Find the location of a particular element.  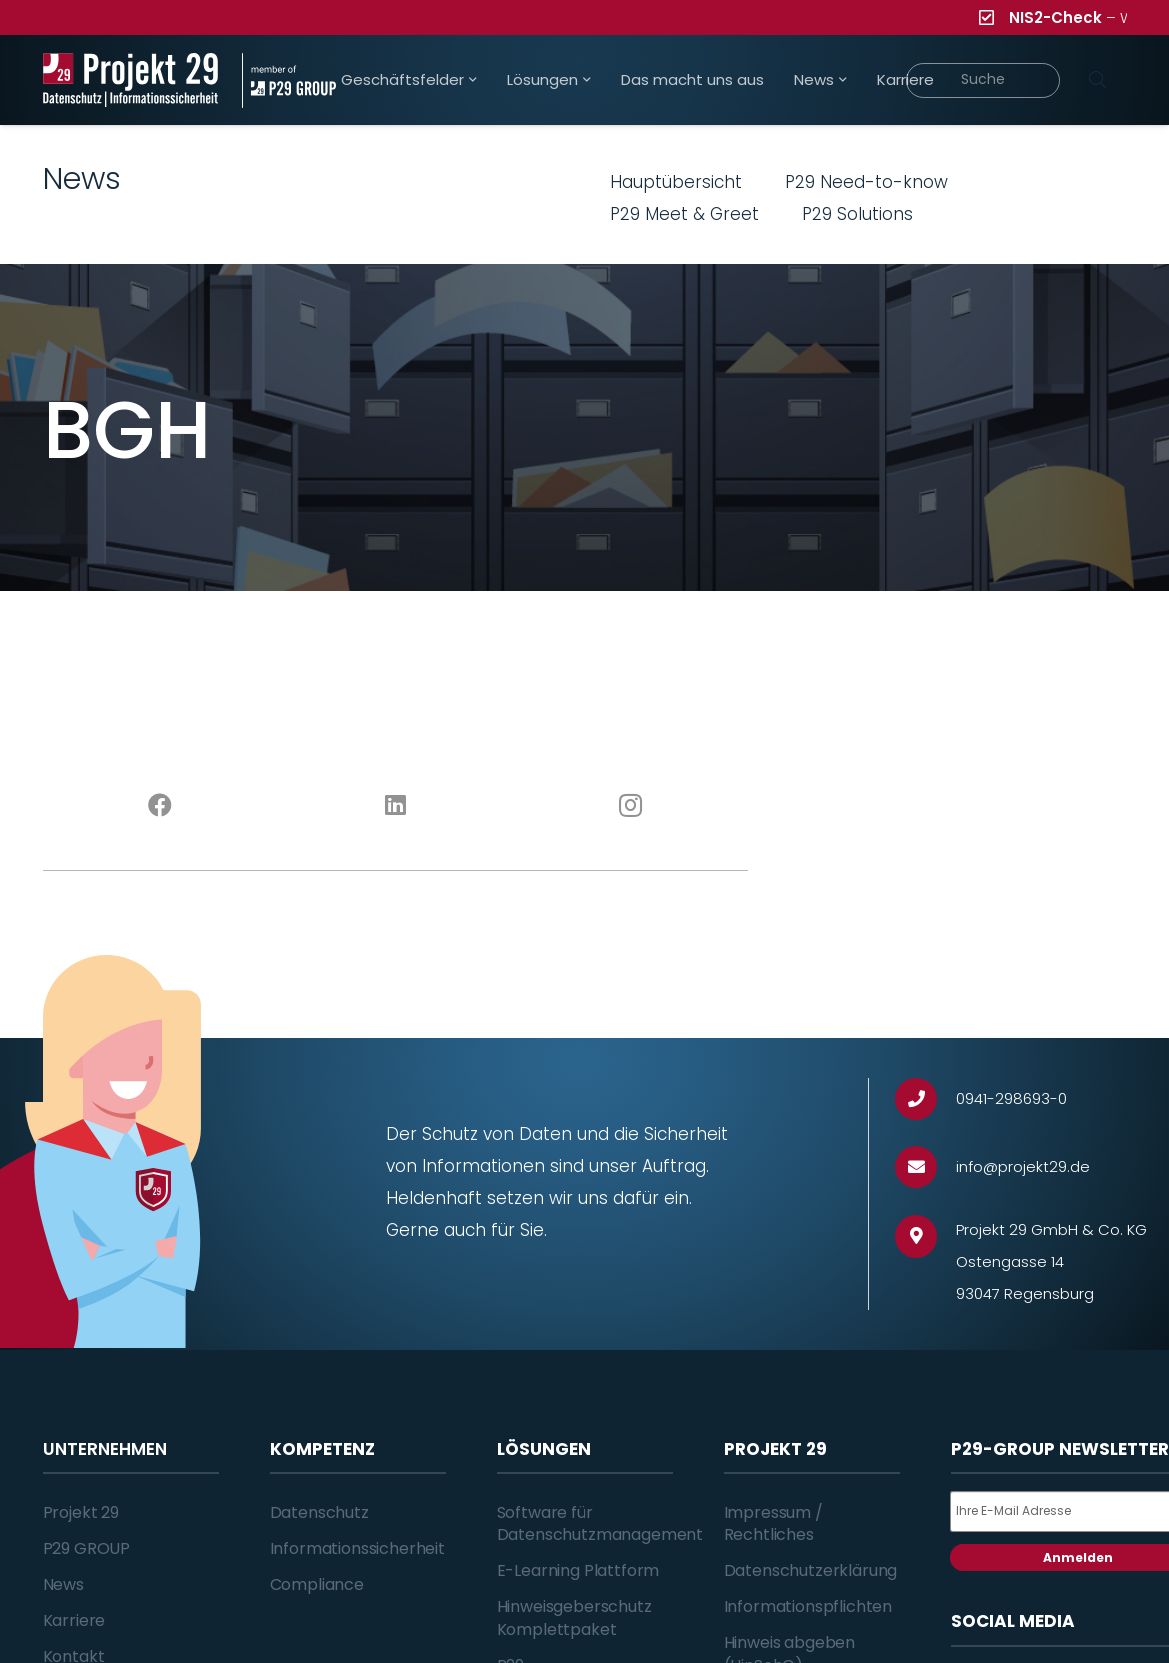

Informationspflichten is located at coordinates (808, 1606).